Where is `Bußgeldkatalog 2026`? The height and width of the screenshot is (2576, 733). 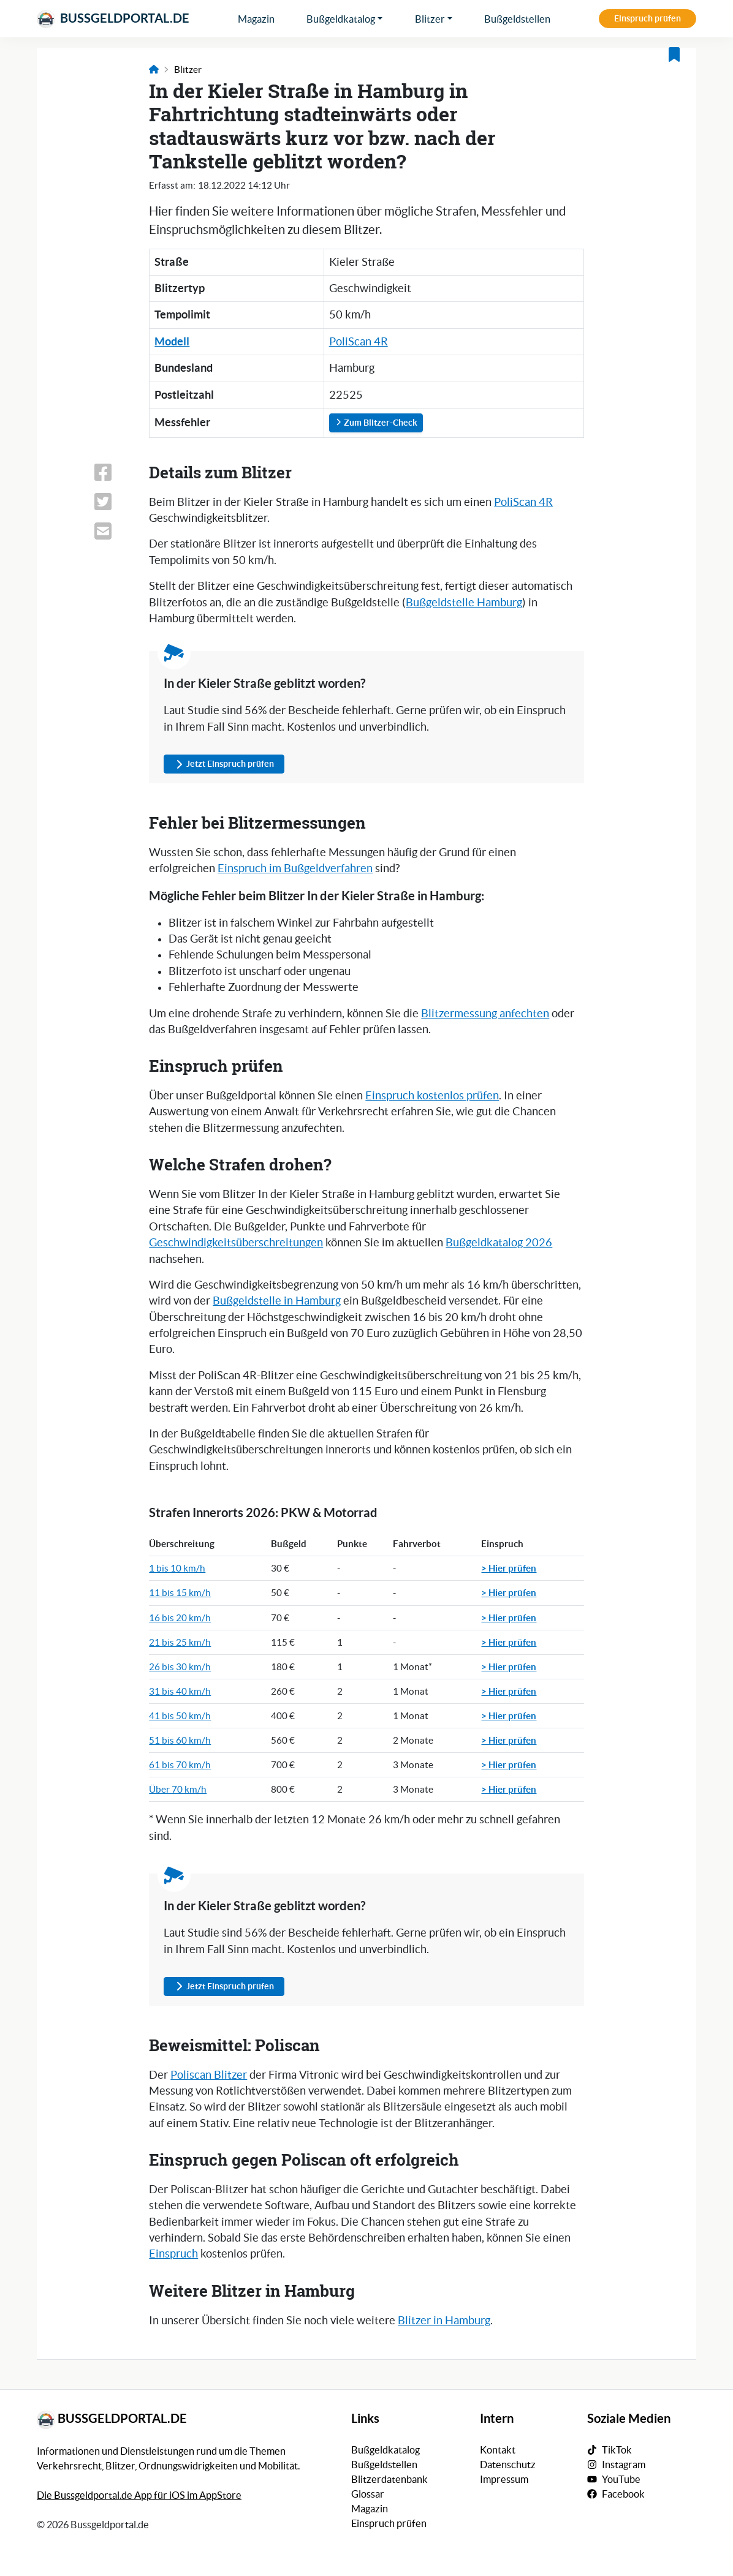 Bußgeldkatalog 2026 is located at coordinates (499, 1243).